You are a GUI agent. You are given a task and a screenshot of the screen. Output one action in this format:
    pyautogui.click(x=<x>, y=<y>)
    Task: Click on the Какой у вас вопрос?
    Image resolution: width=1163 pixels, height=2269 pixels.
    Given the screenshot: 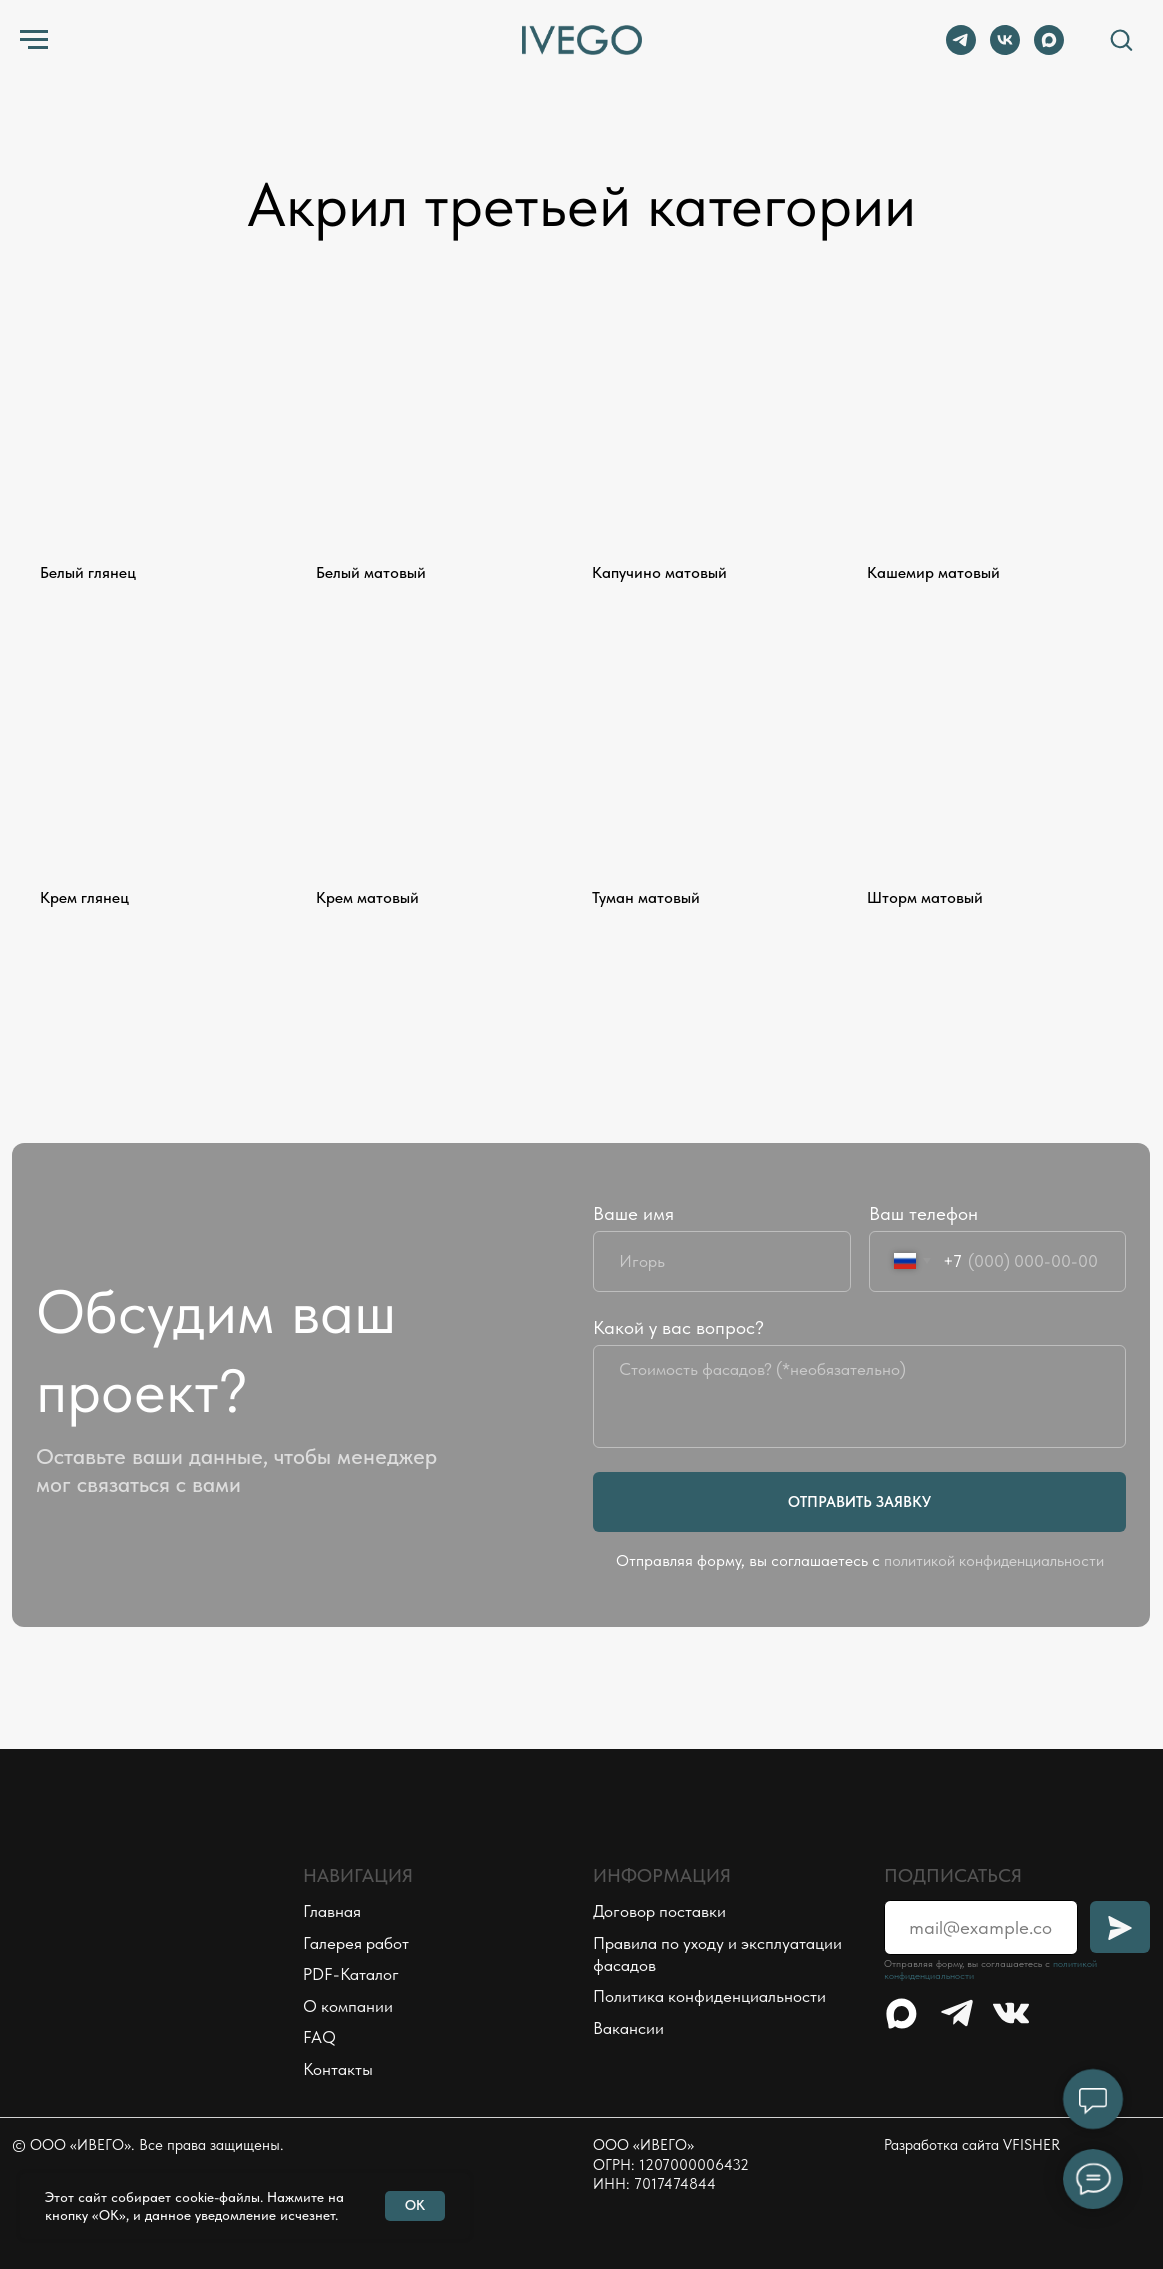 What is the action you would take?
    pyautogui.click(x=678, y=1327)
    